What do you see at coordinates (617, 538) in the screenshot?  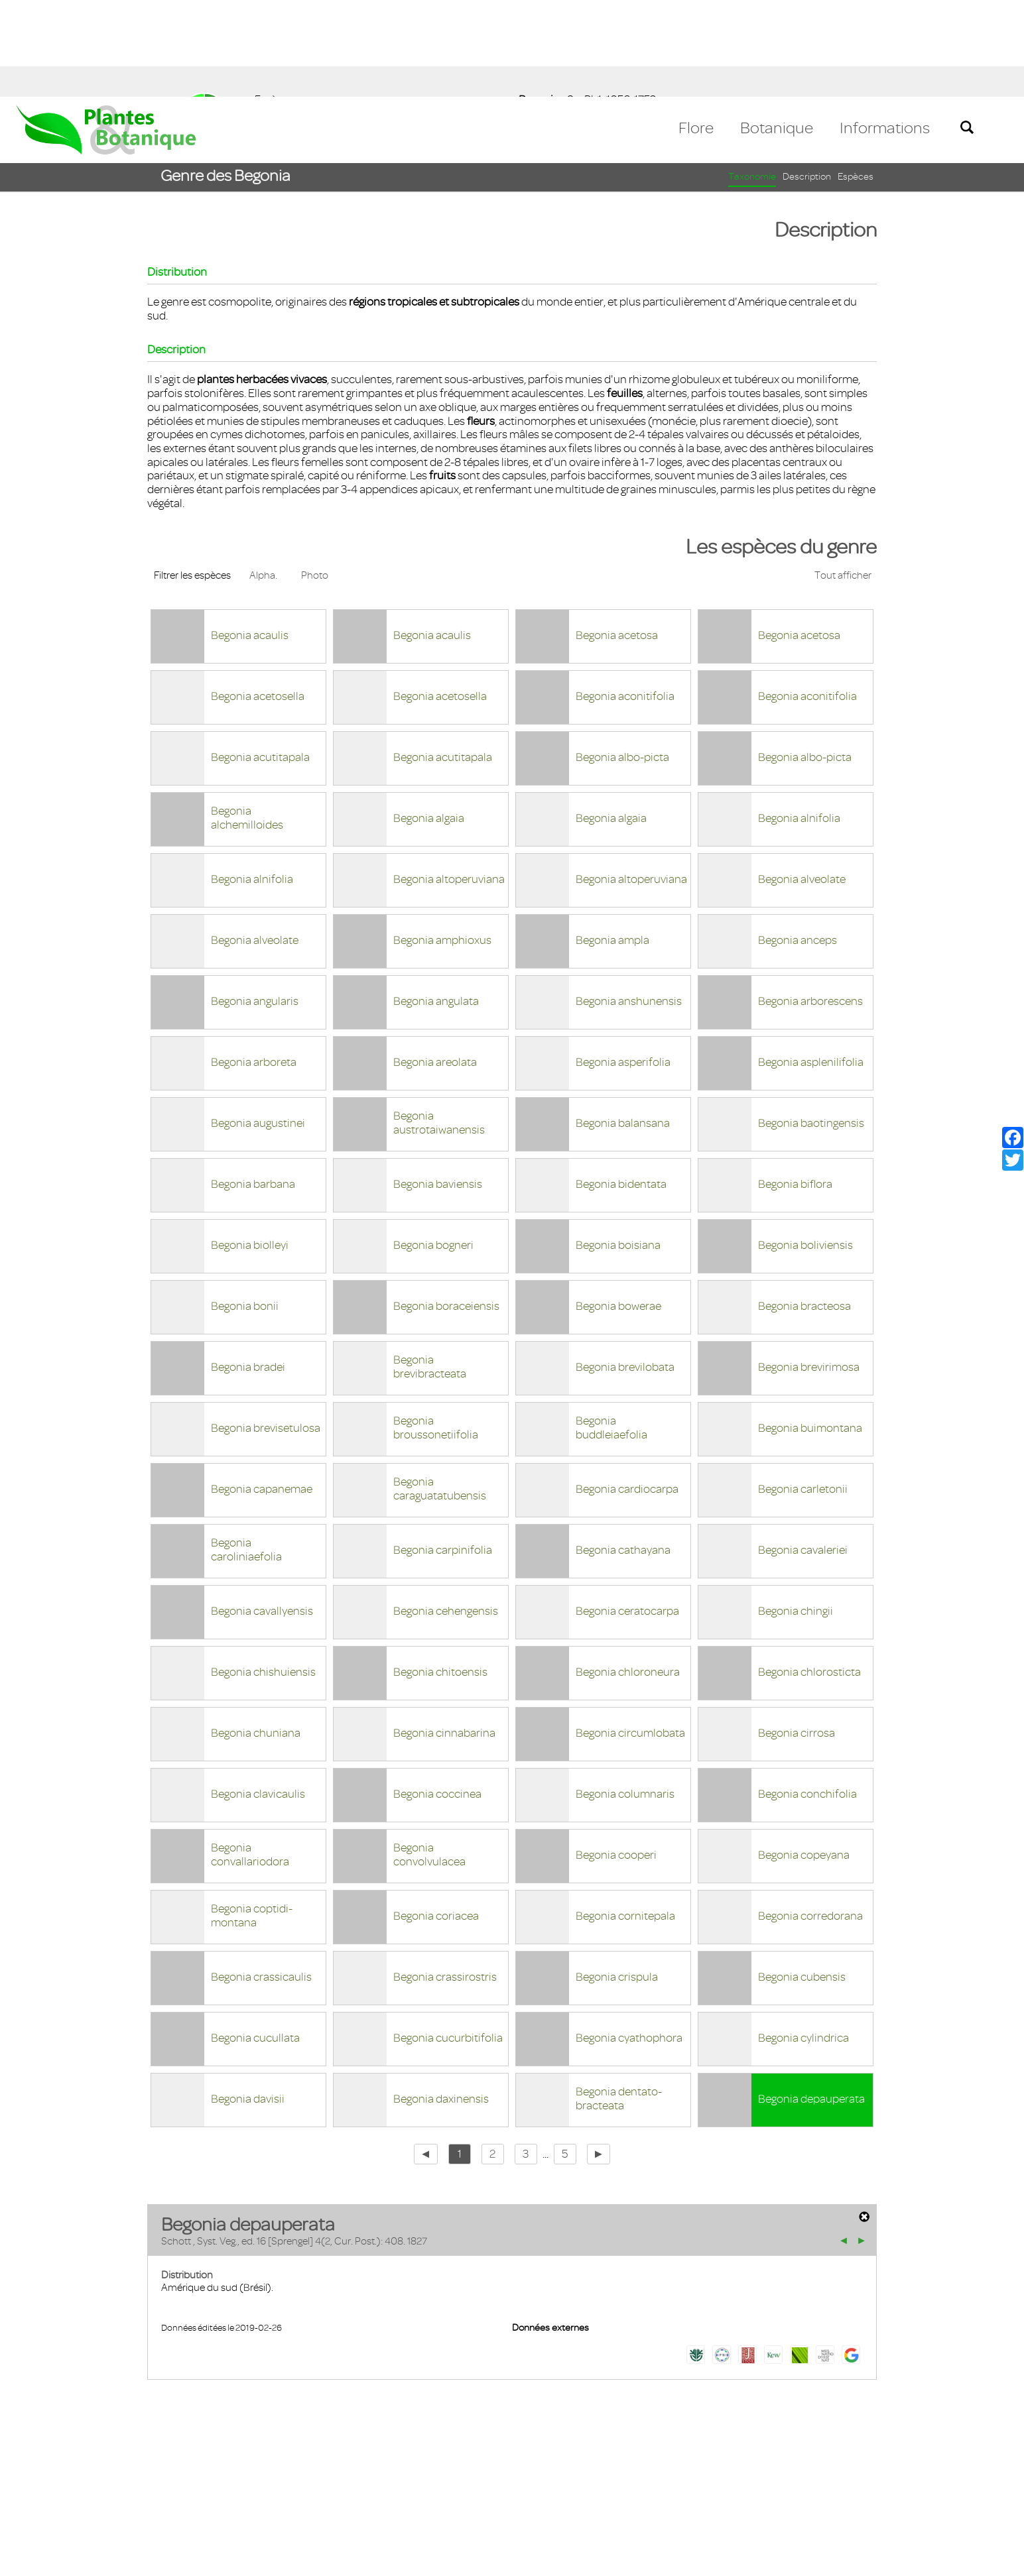 I see `Begonia acetosa` at bounding box center [617, 538].